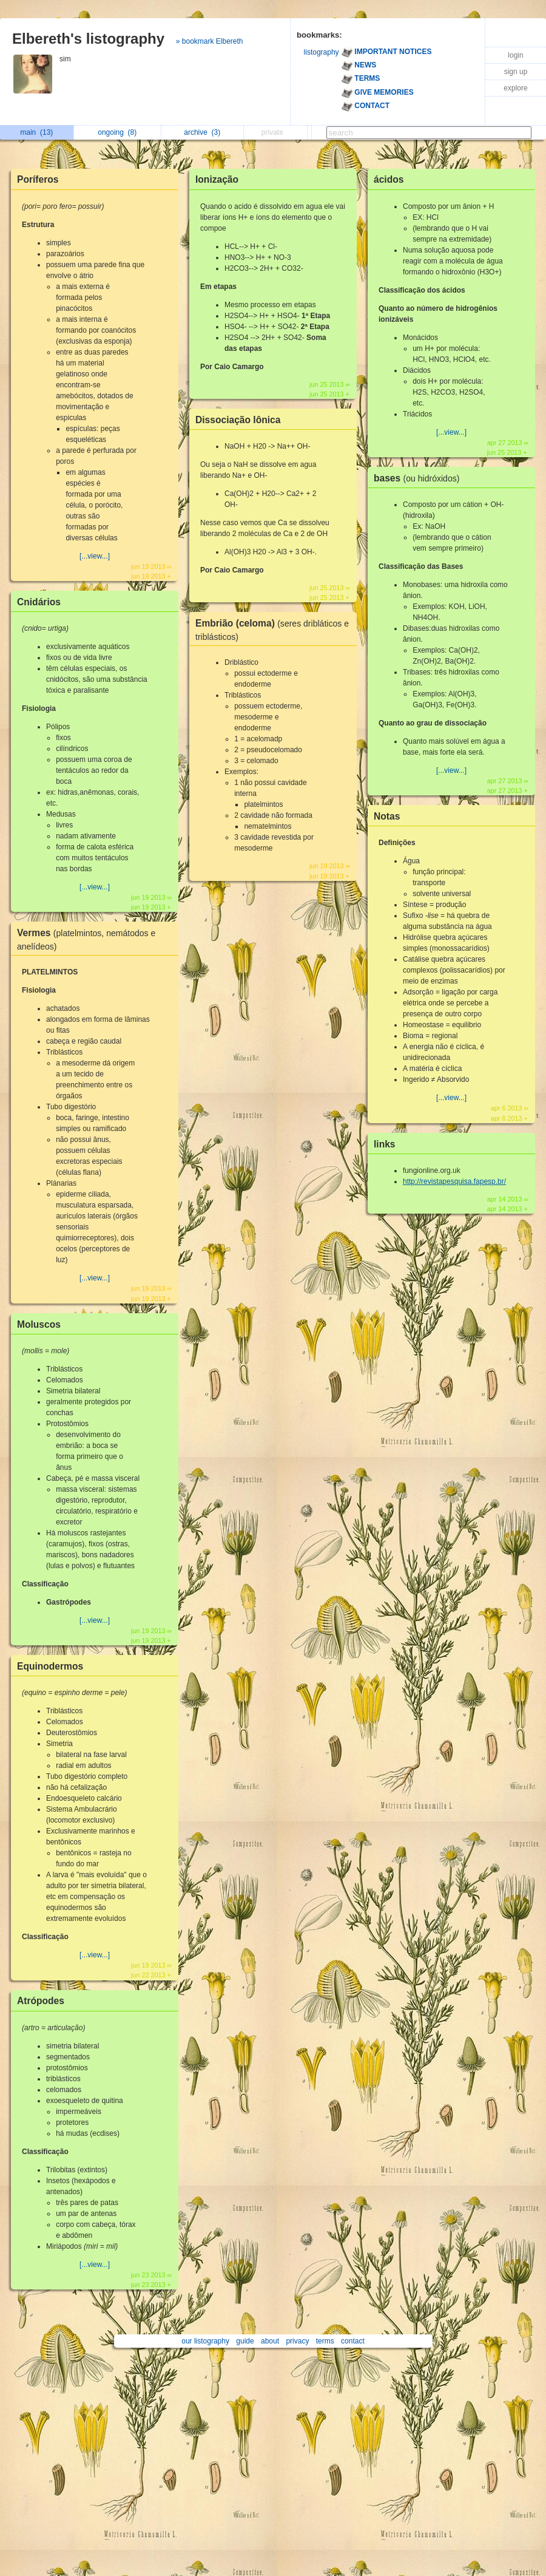 The image size is (546, 2576). I want to click on about, so click(270, 2341).